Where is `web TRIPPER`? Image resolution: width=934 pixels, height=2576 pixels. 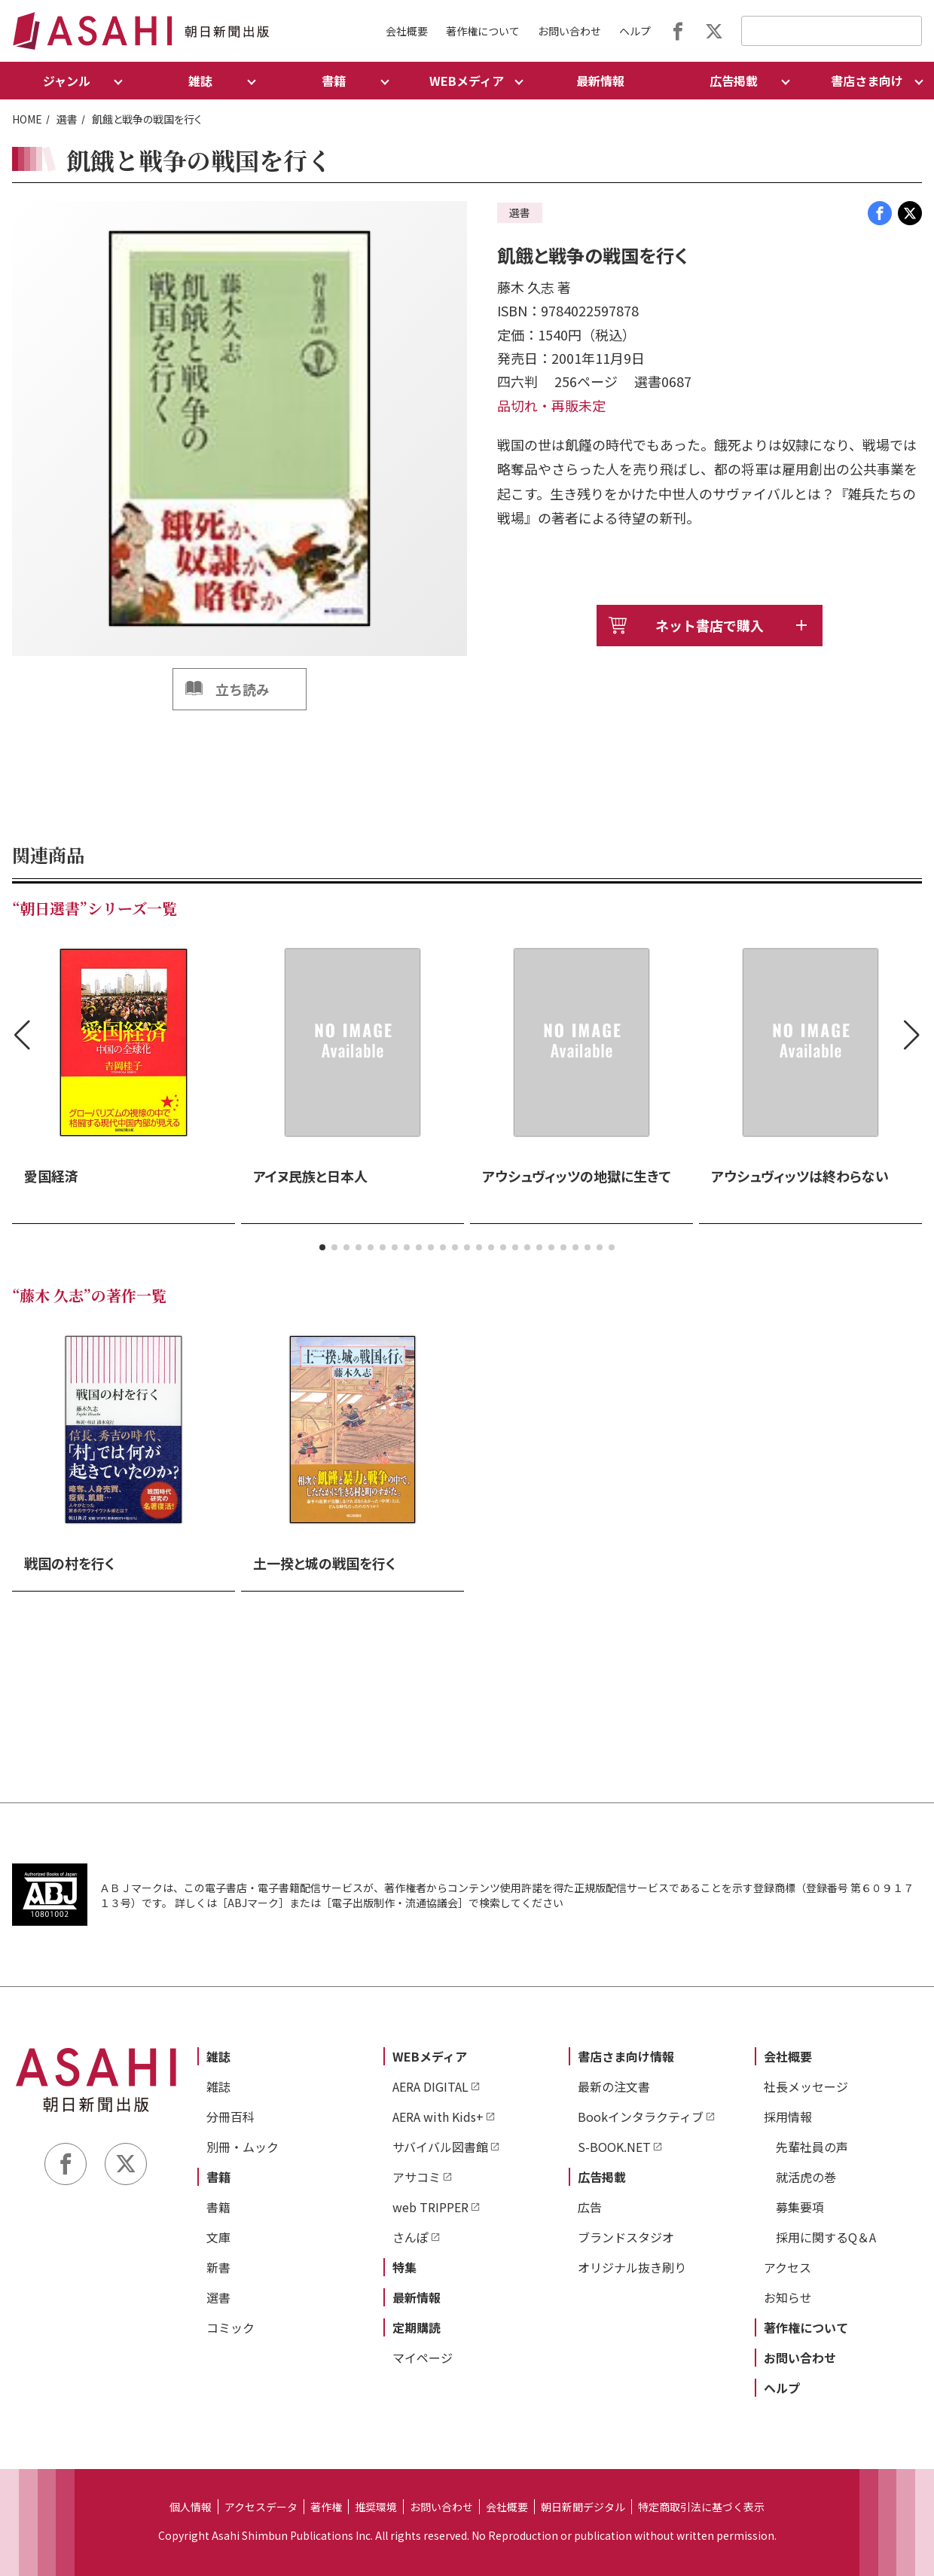
web TRIPPER is located at coordinates (430, 2207).